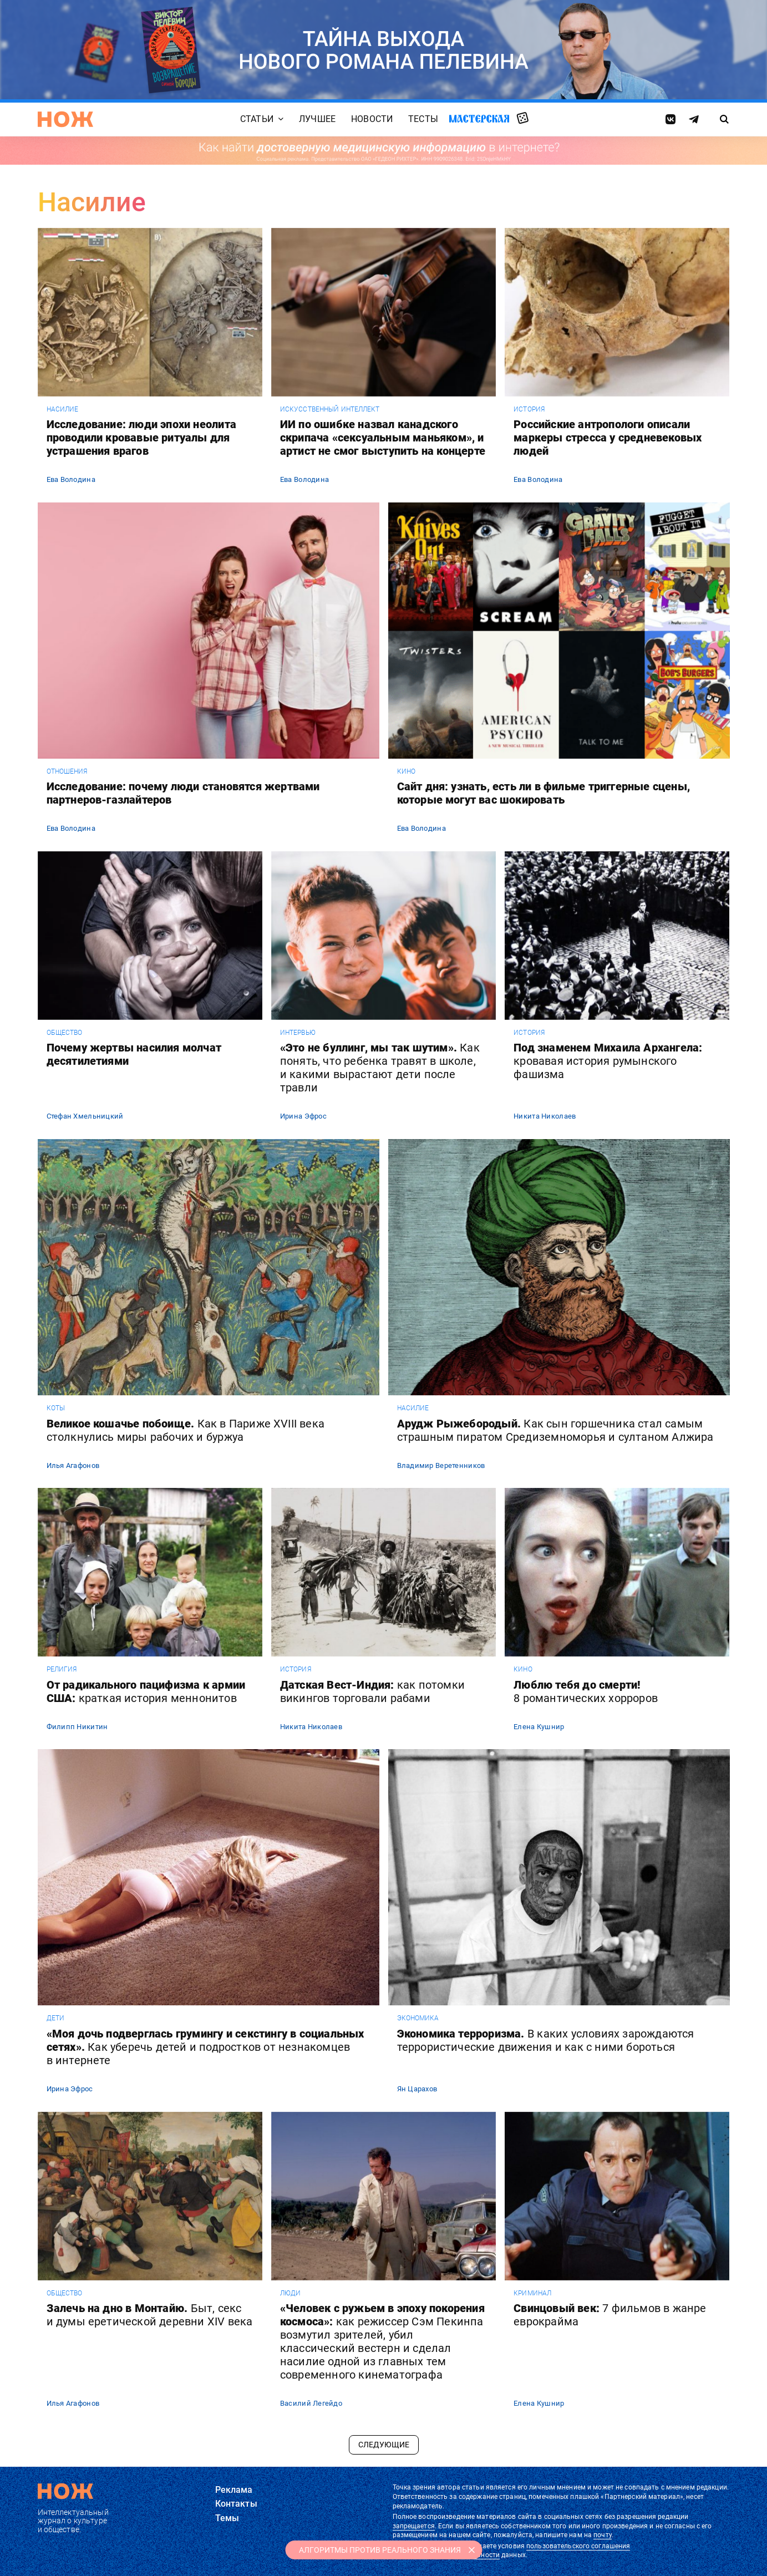 The width and height of the screenshot is (767, 2576). I want to click on искусственный интеллект, so click(330, 409).